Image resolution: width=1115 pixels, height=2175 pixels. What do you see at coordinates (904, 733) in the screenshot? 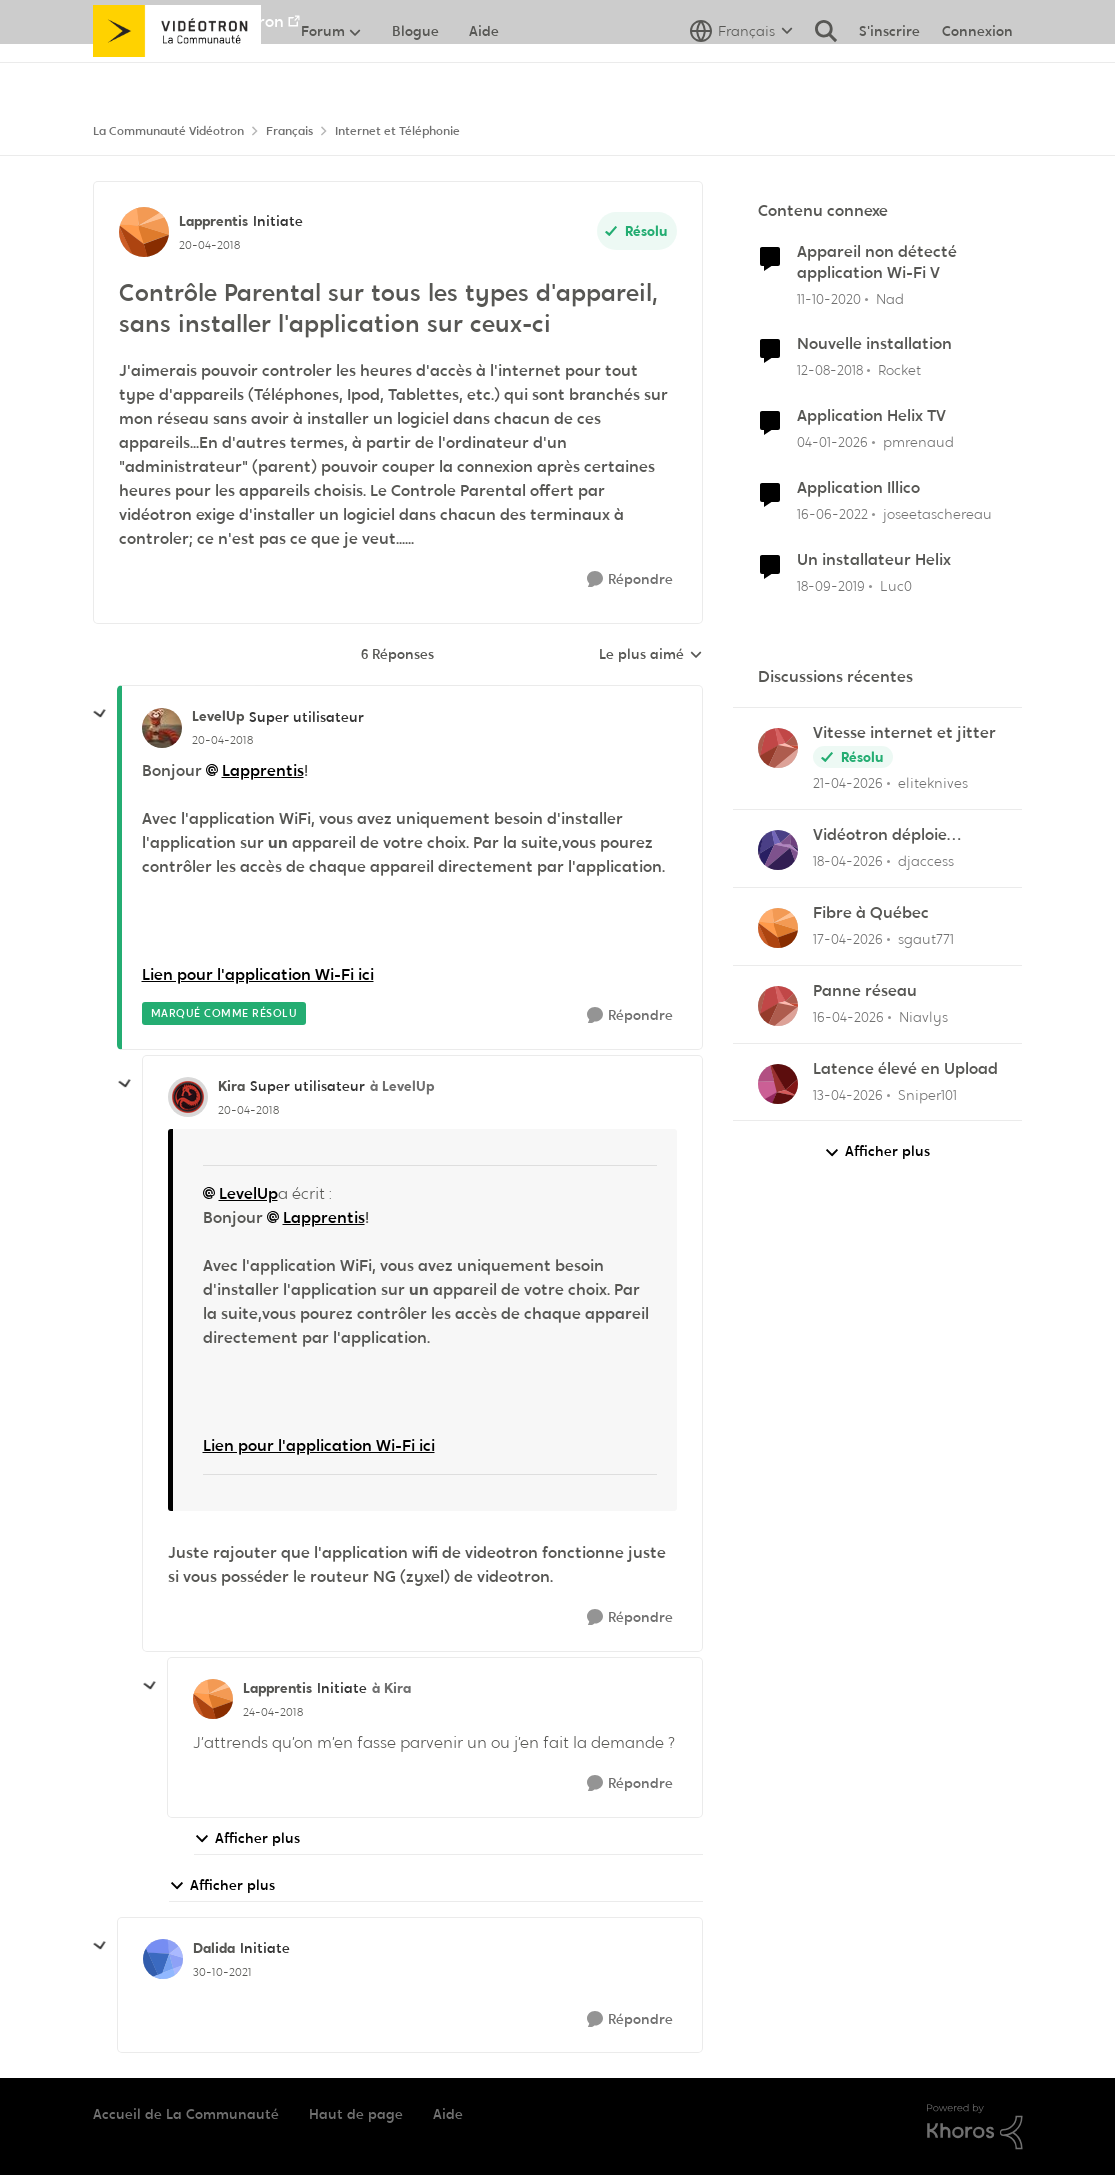
I see `Vitesse internet et jitter` at bounding box center [904, 733].